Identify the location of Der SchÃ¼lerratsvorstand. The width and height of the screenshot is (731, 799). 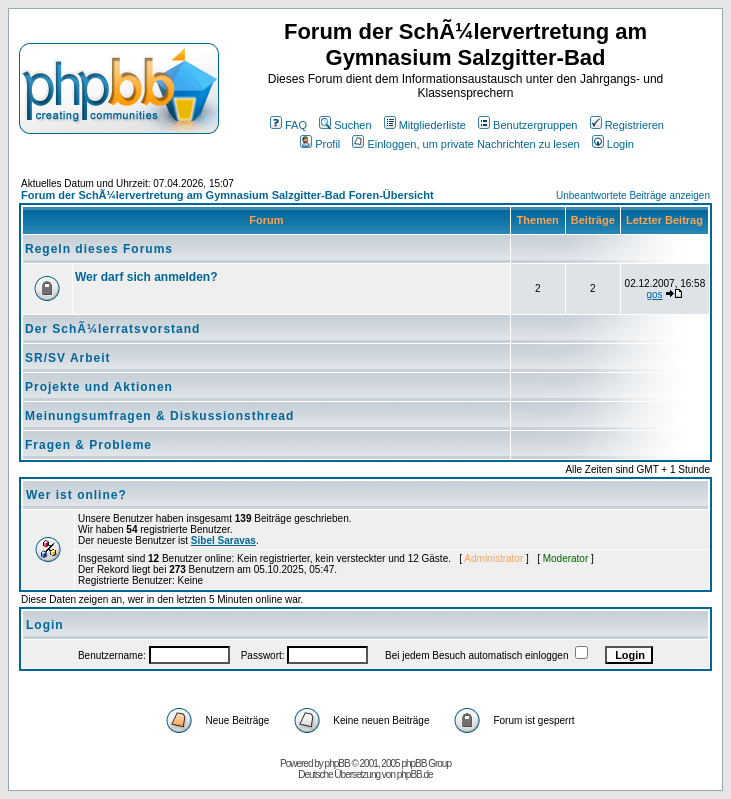
(112, 329).